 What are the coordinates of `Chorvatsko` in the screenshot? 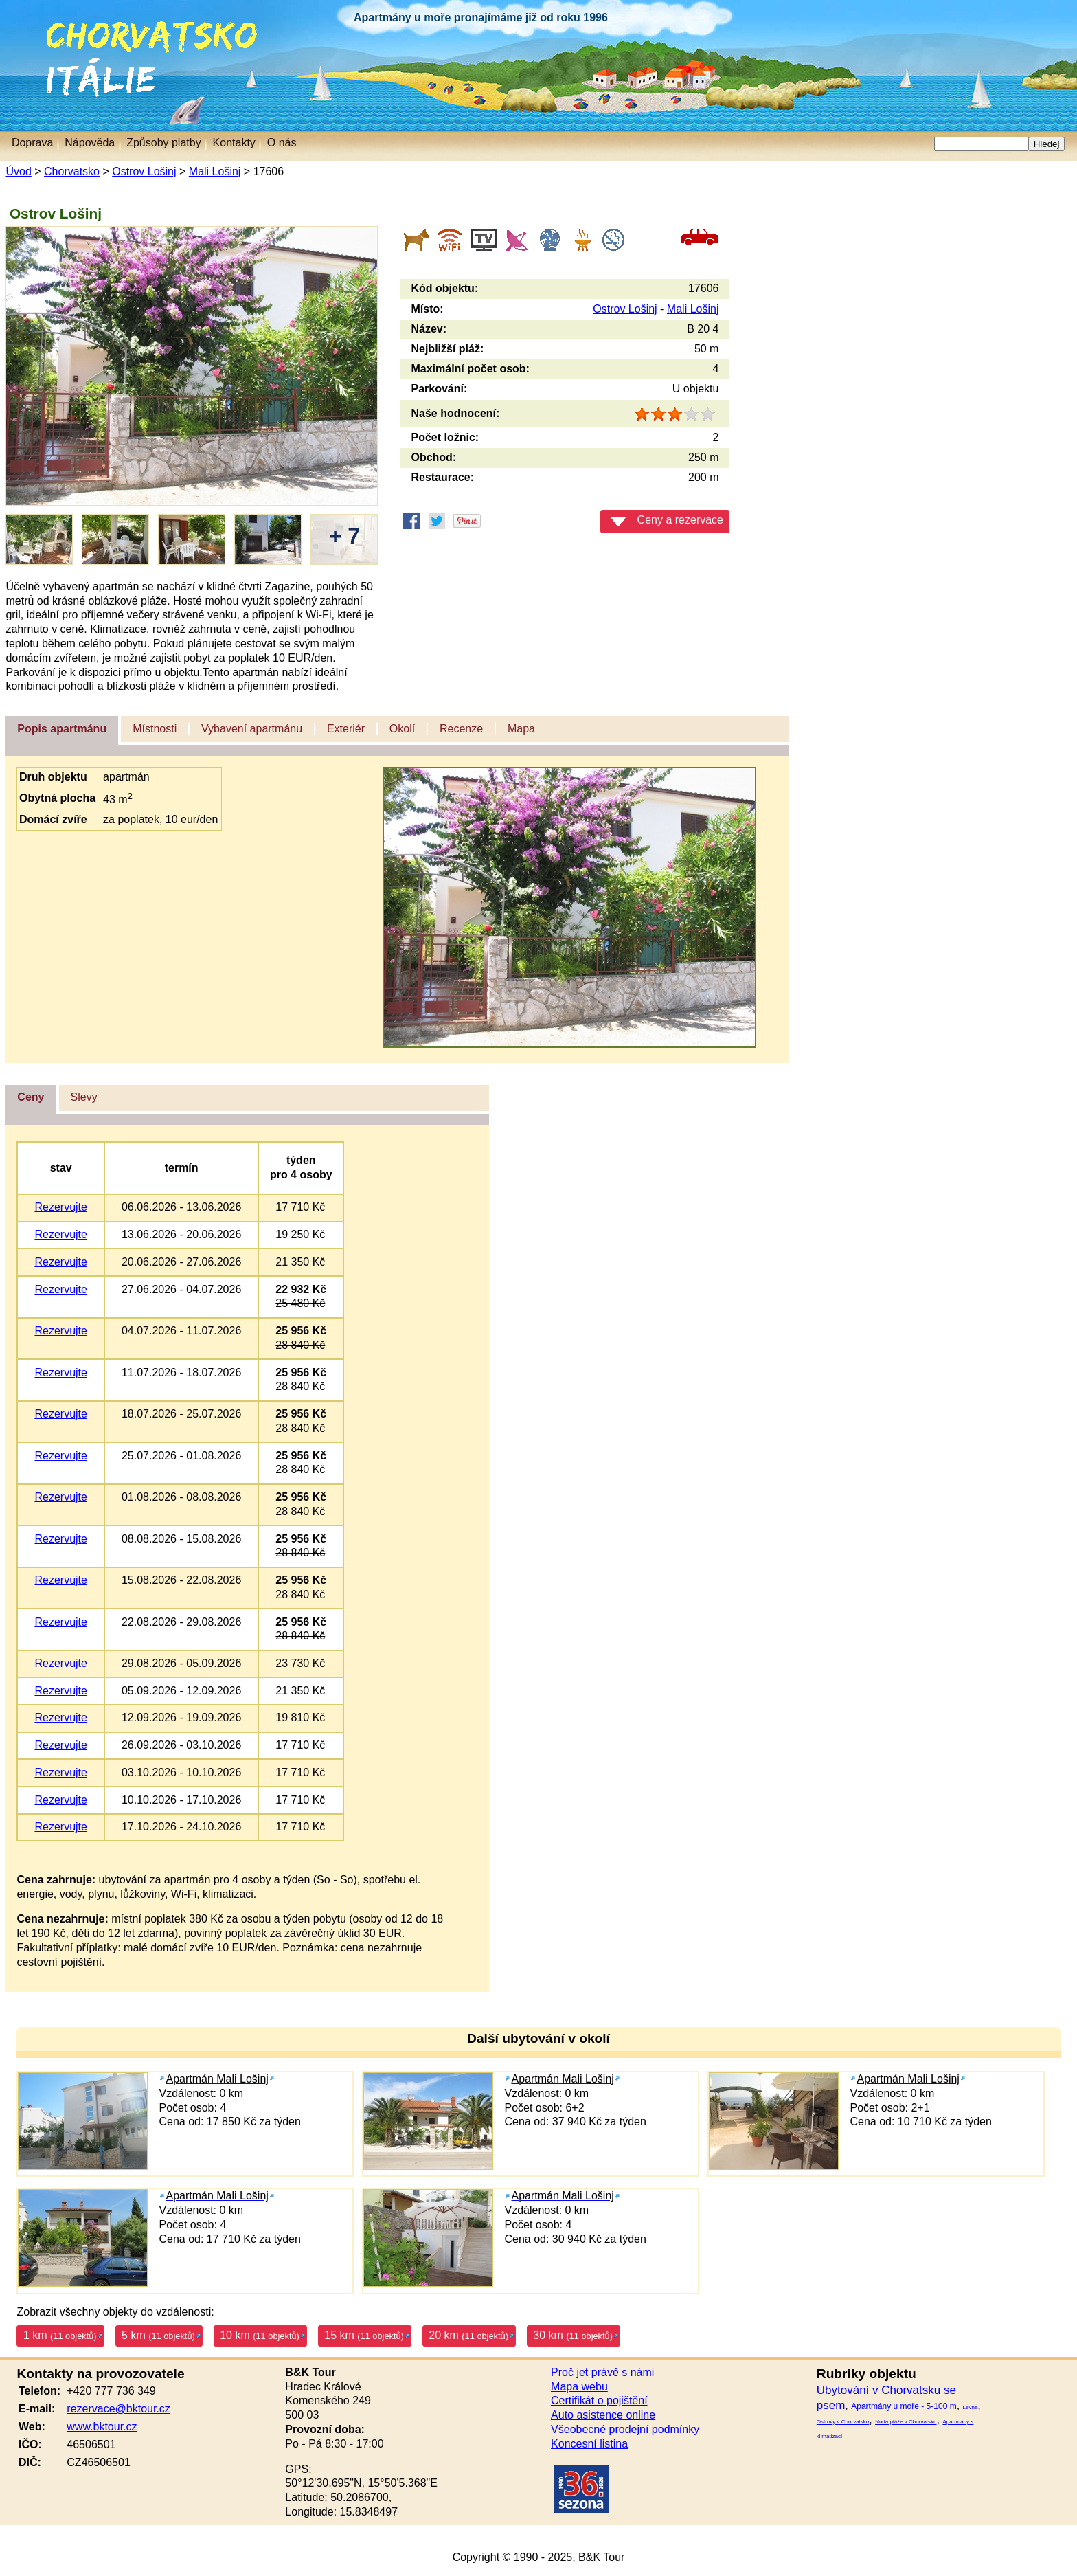 It's located at (69, 27).